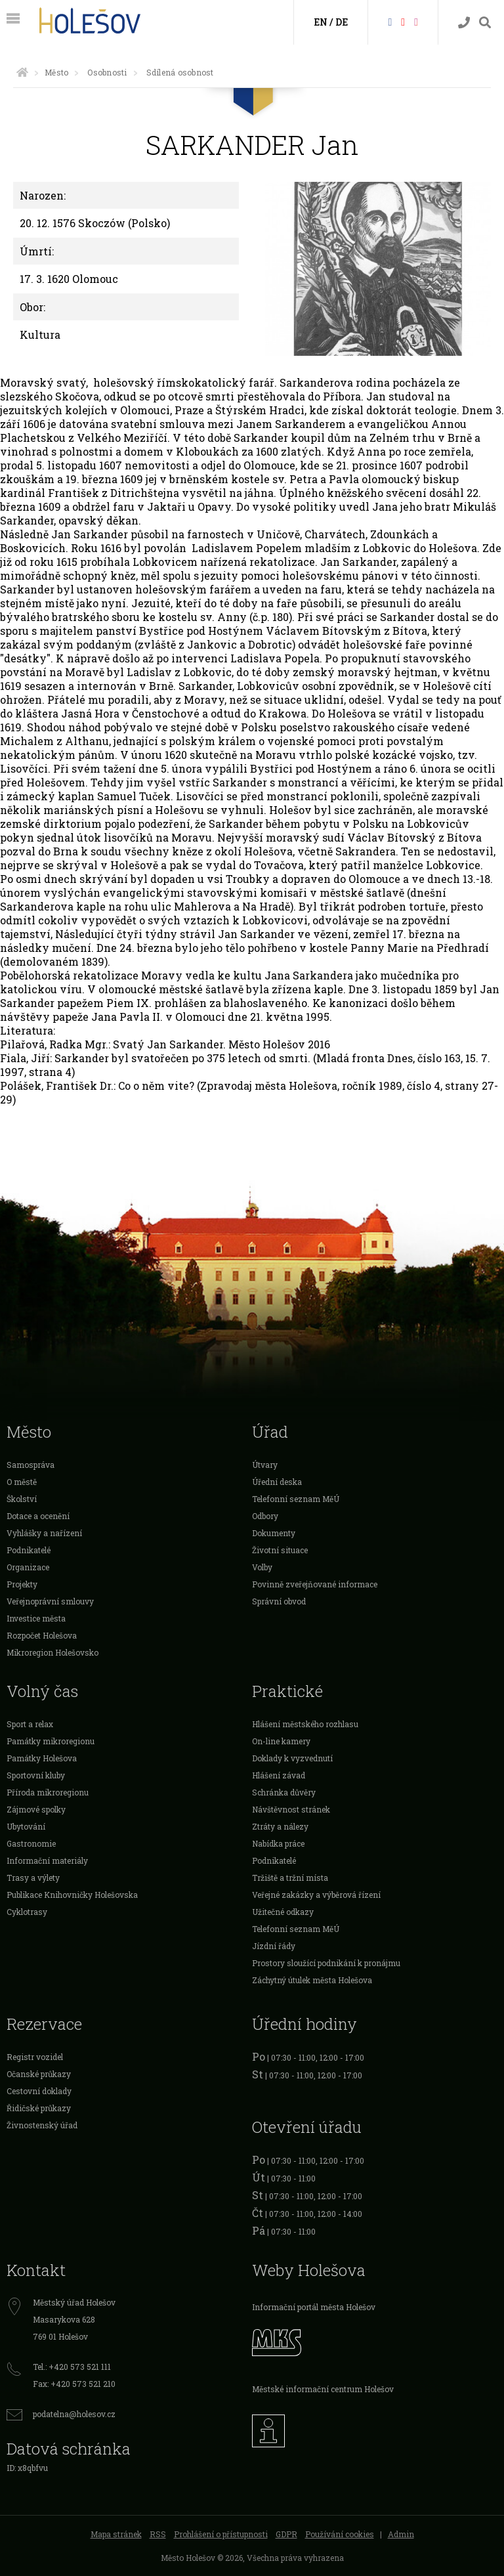  I want to click on Investice města, so click(36, 1618).